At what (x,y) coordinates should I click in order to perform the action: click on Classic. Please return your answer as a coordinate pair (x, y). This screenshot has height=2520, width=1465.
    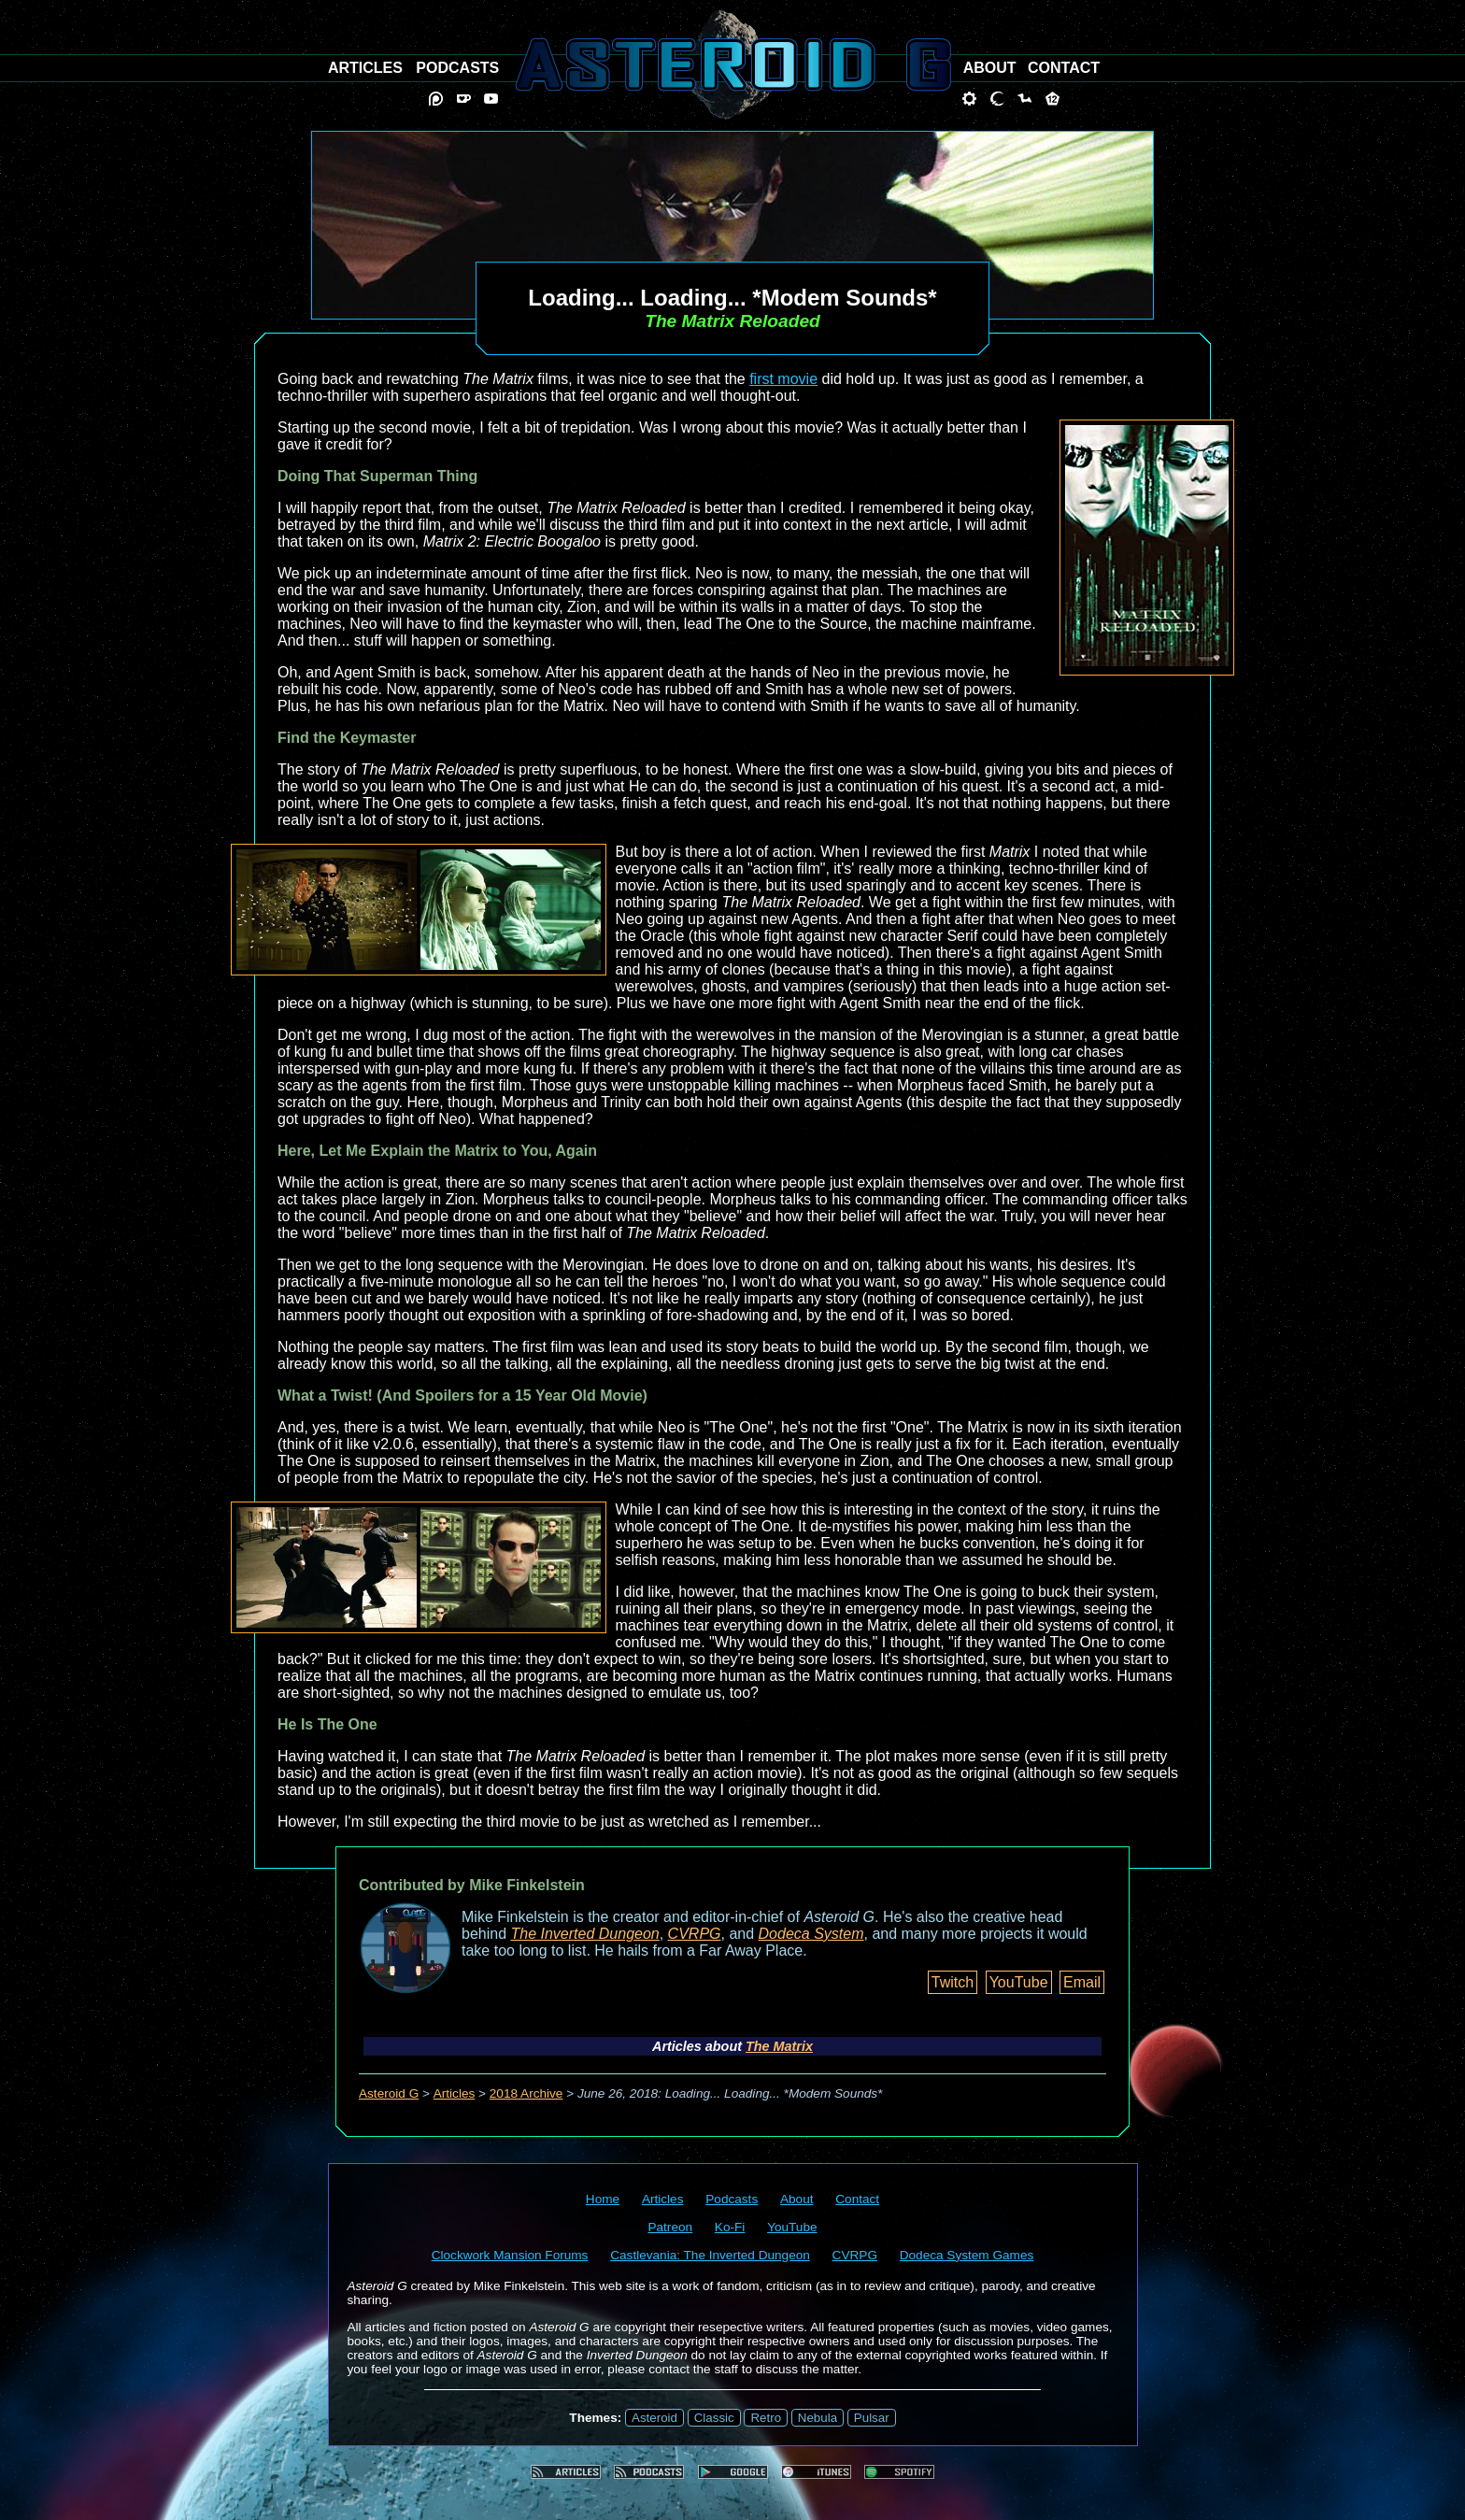
    Looking at the image, I should click on (714, 2418).